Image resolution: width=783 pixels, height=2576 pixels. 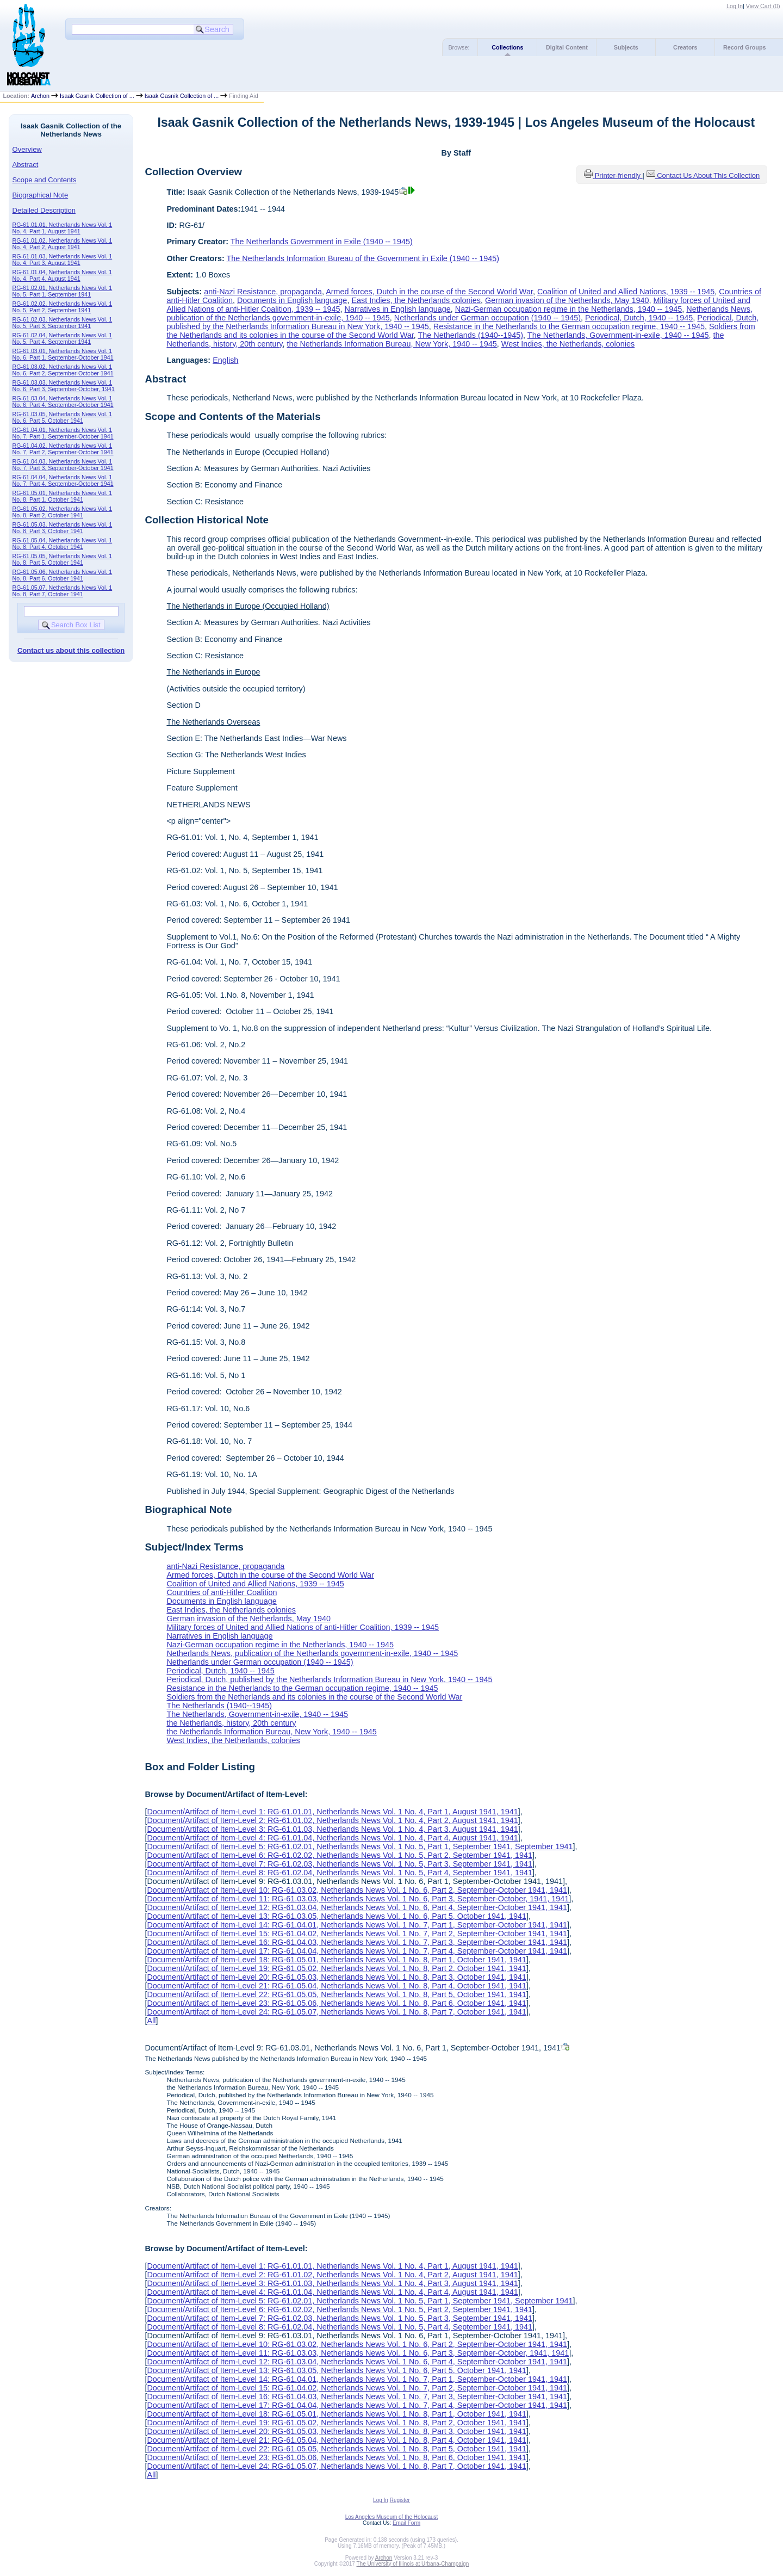 I want to click on All, so click(x=151, y=2020).